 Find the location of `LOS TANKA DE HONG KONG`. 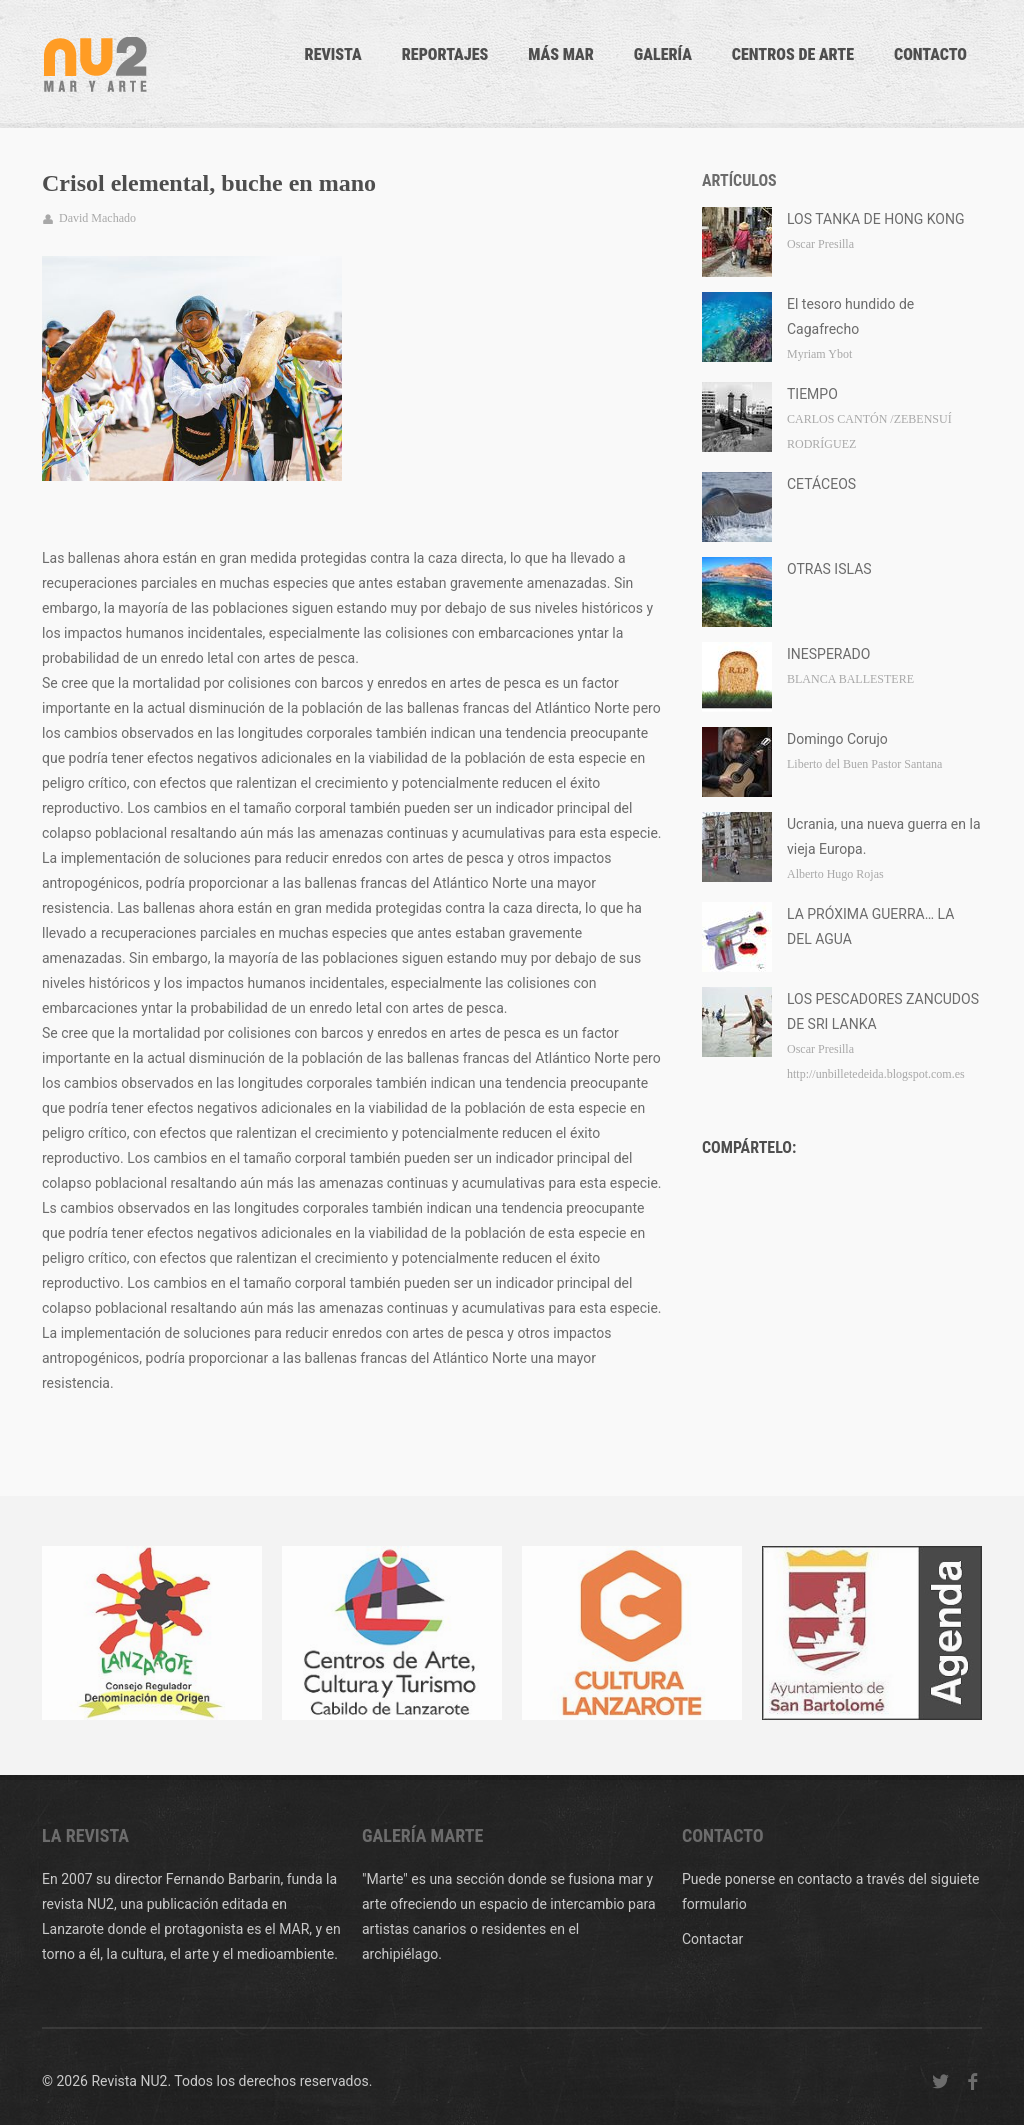

LOS TANKA DE HONG KONG is located at coordinates (876, 219).